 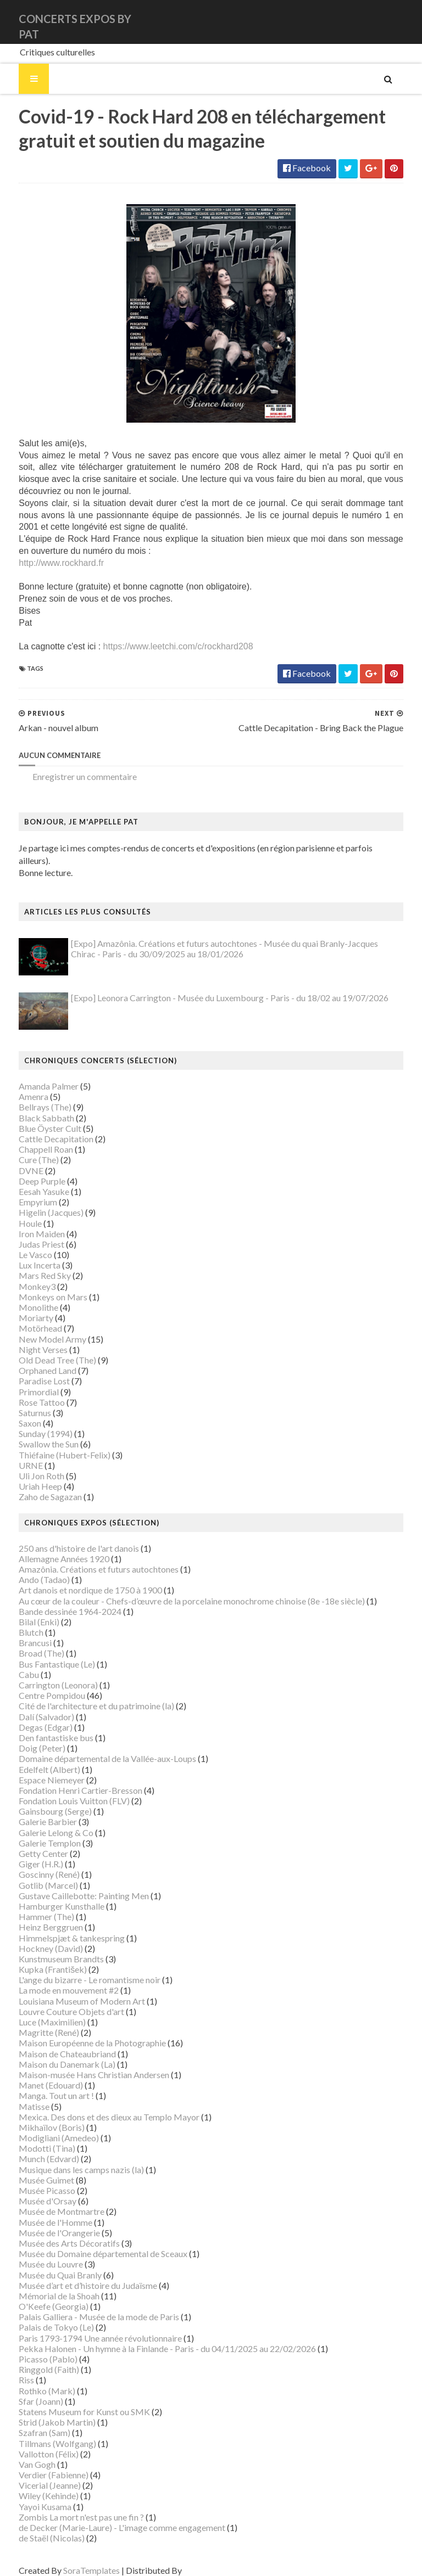 What do you see at coordinates (53, 2054) in the screenshot?
I see `Maison du Danemark (La)` at bounding box center [53, 2054].